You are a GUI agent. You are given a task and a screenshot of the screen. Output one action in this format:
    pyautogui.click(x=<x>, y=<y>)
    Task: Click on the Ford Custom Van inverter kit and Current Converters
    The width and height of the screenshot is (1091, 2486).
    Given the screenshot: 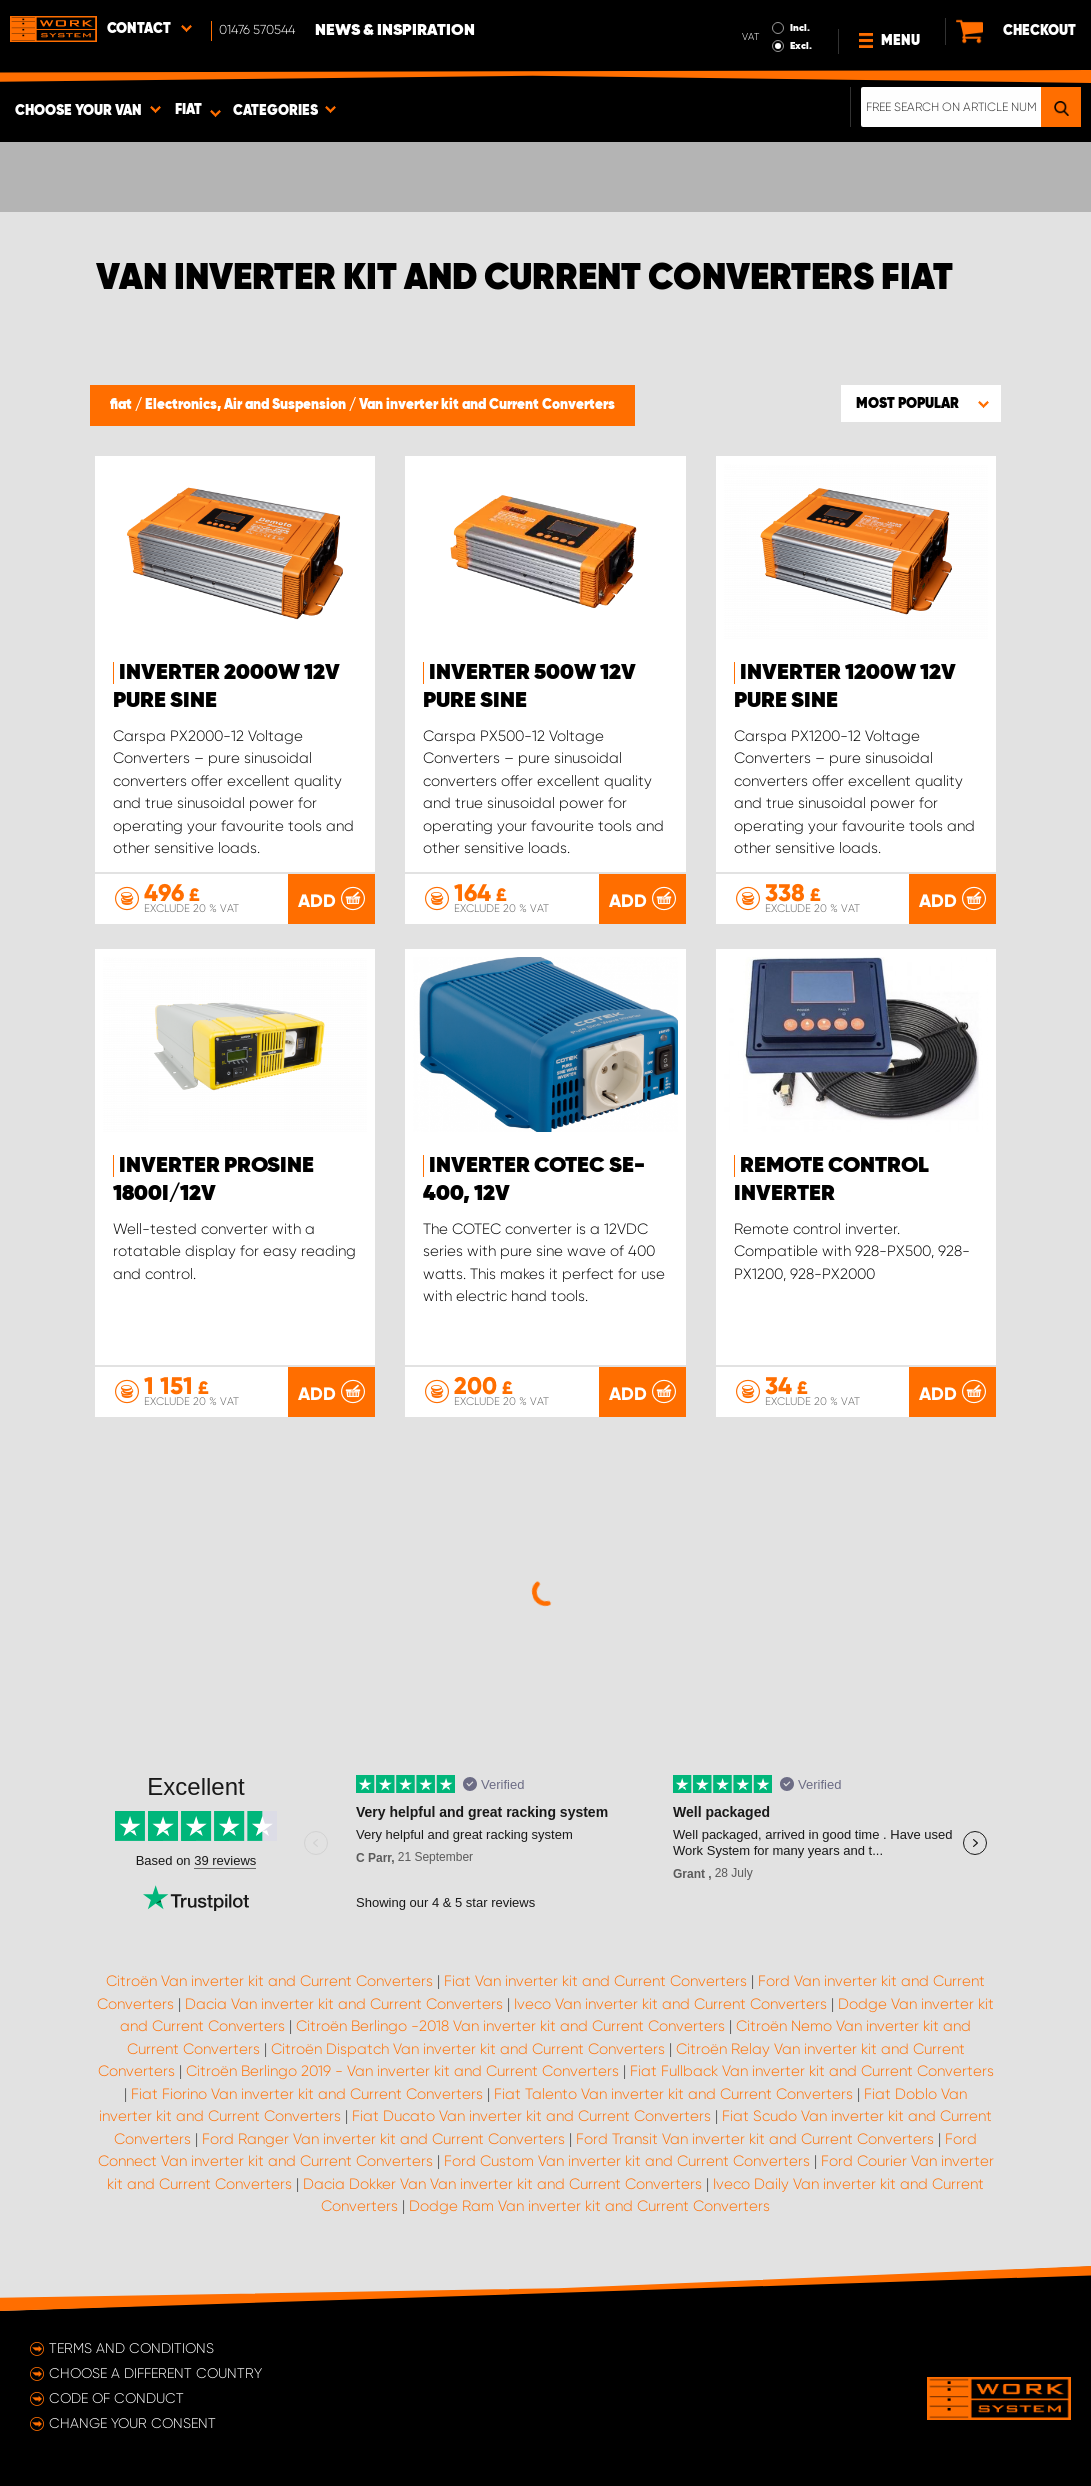 What is the action you would take?
    pyautogui.click(x=627, y=2161)
    